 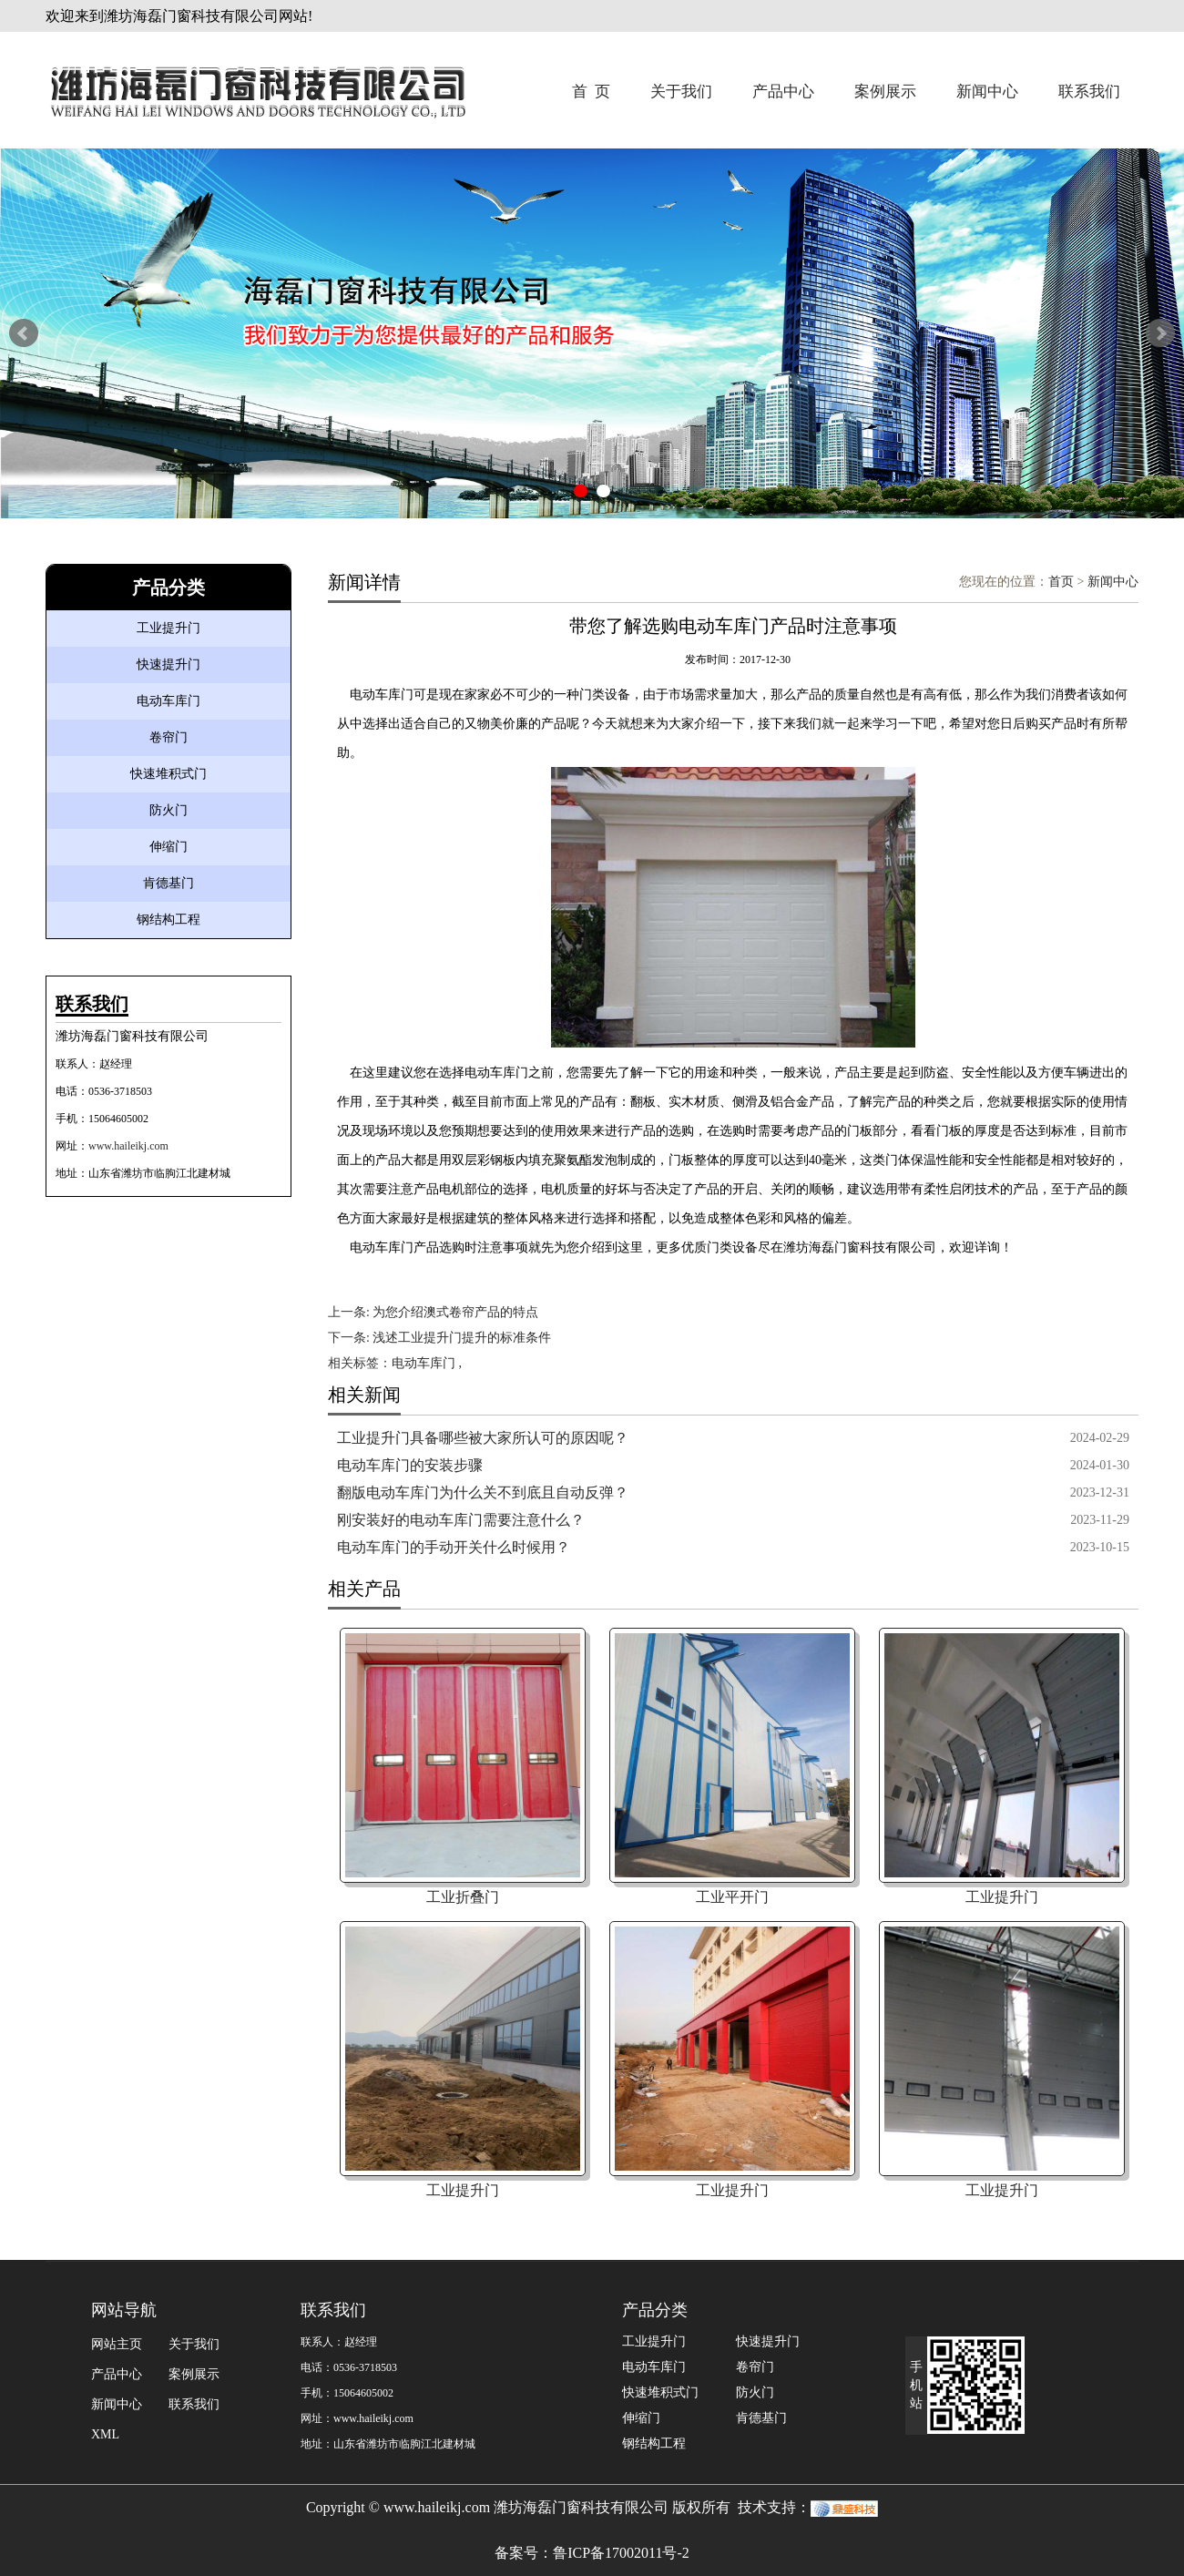 I want to click on 工业平开门, so click(x=732, y=1897).